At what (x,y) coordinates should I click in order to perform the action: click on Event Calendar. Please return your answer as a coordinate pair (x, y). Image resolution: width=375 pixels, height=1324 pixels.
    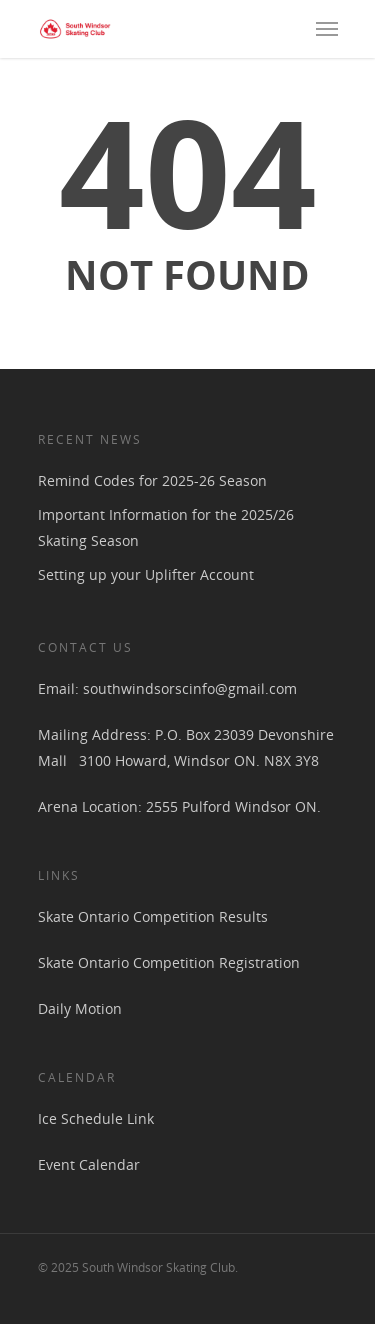
    Looking at the image, I should click on (89, 1164).